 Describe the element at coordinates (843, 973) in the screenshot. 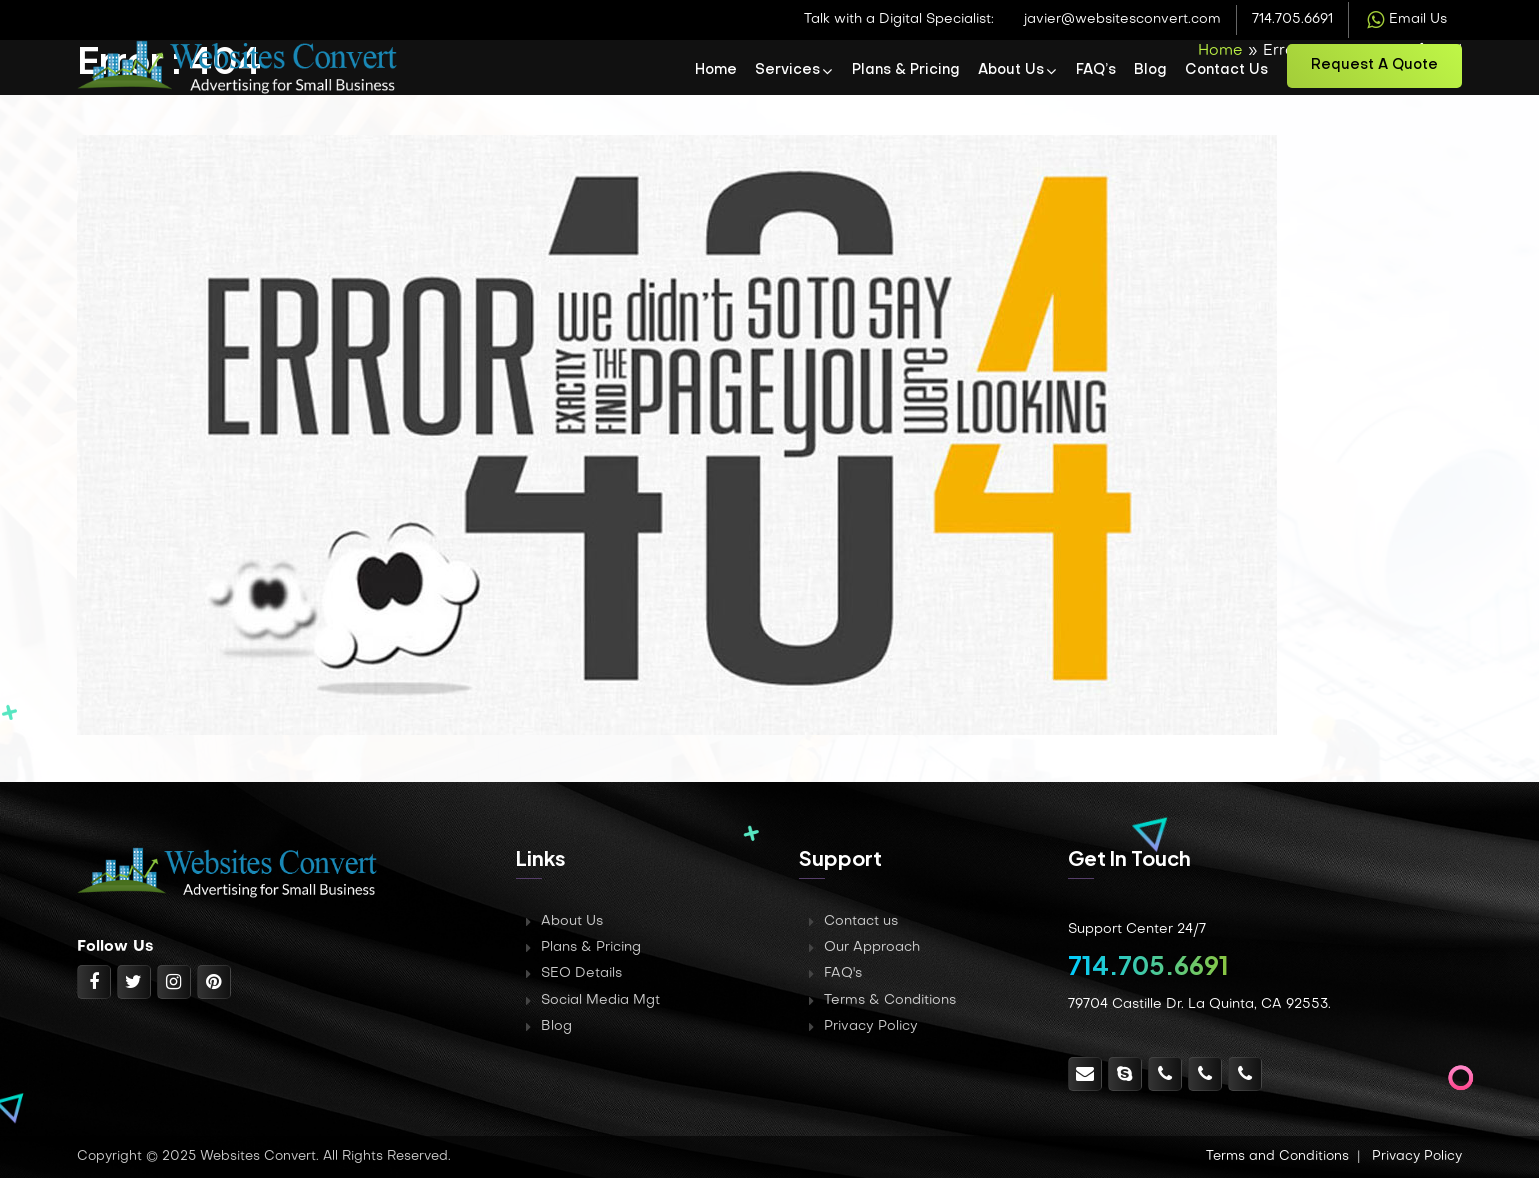

I see `FAQ's` at that location.